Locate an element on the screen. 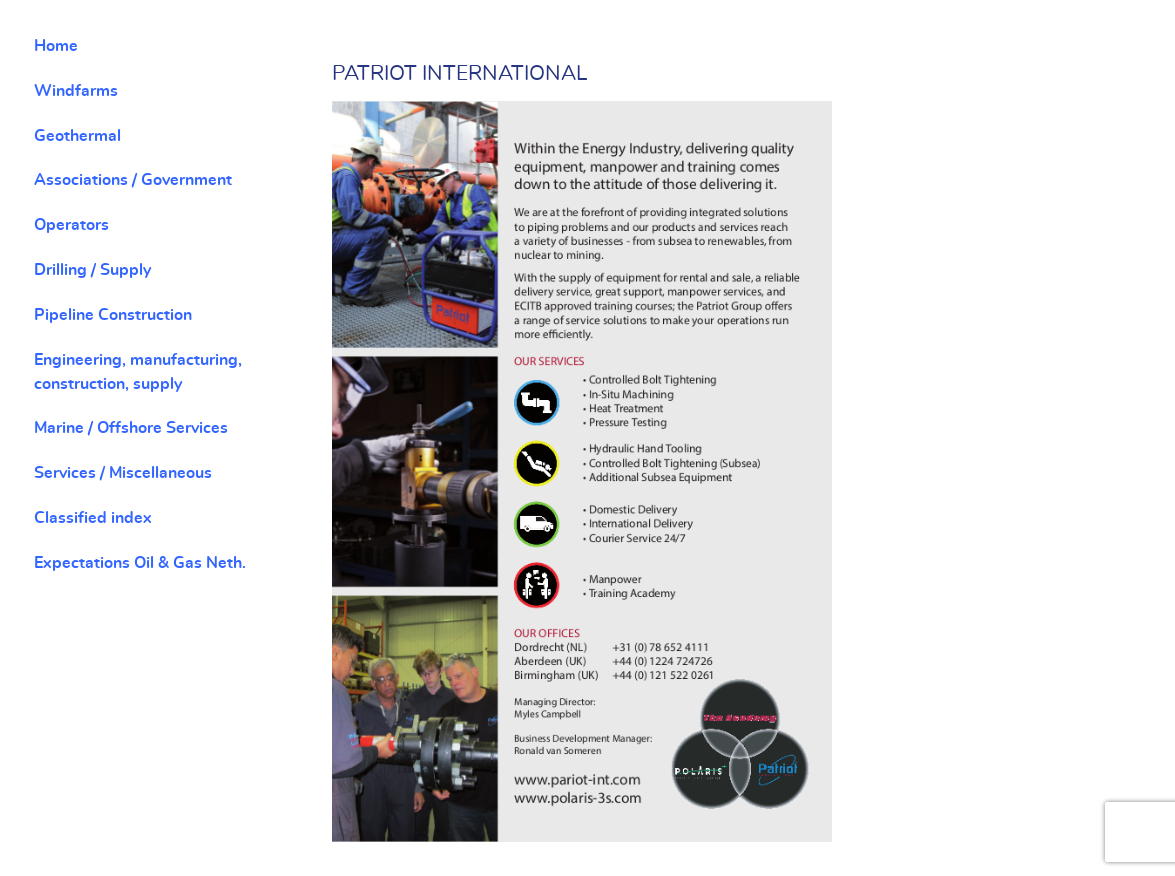  Home is located at coordinates (56, 46).